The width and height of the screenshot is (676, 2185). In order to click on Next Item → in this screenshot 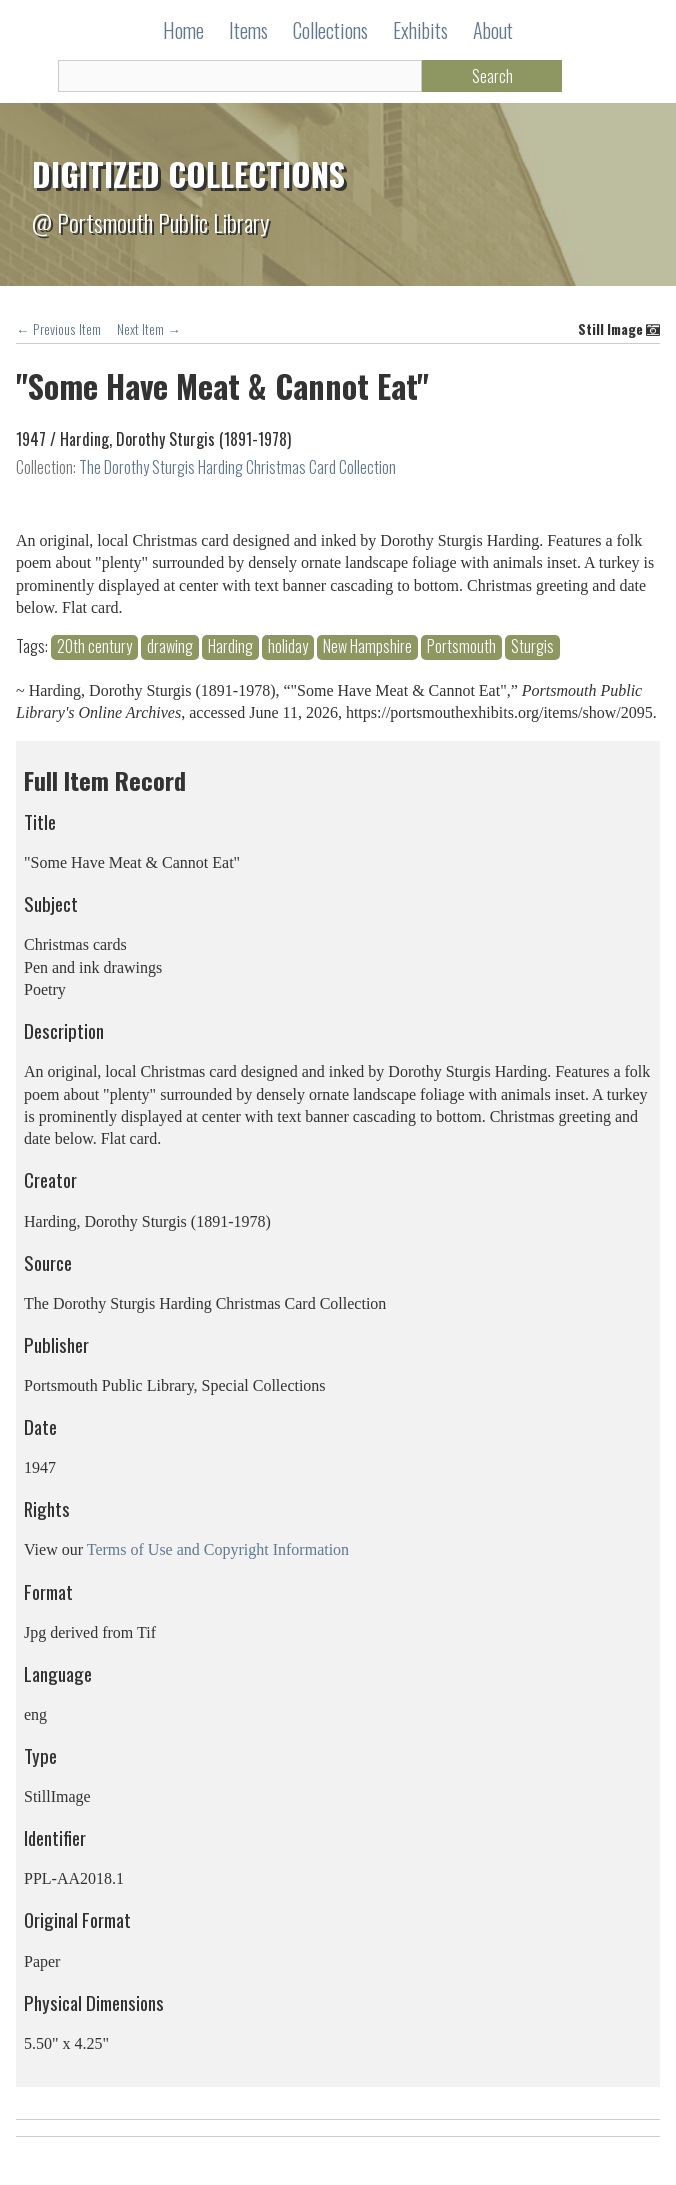, I will do `click(149, 329)`.